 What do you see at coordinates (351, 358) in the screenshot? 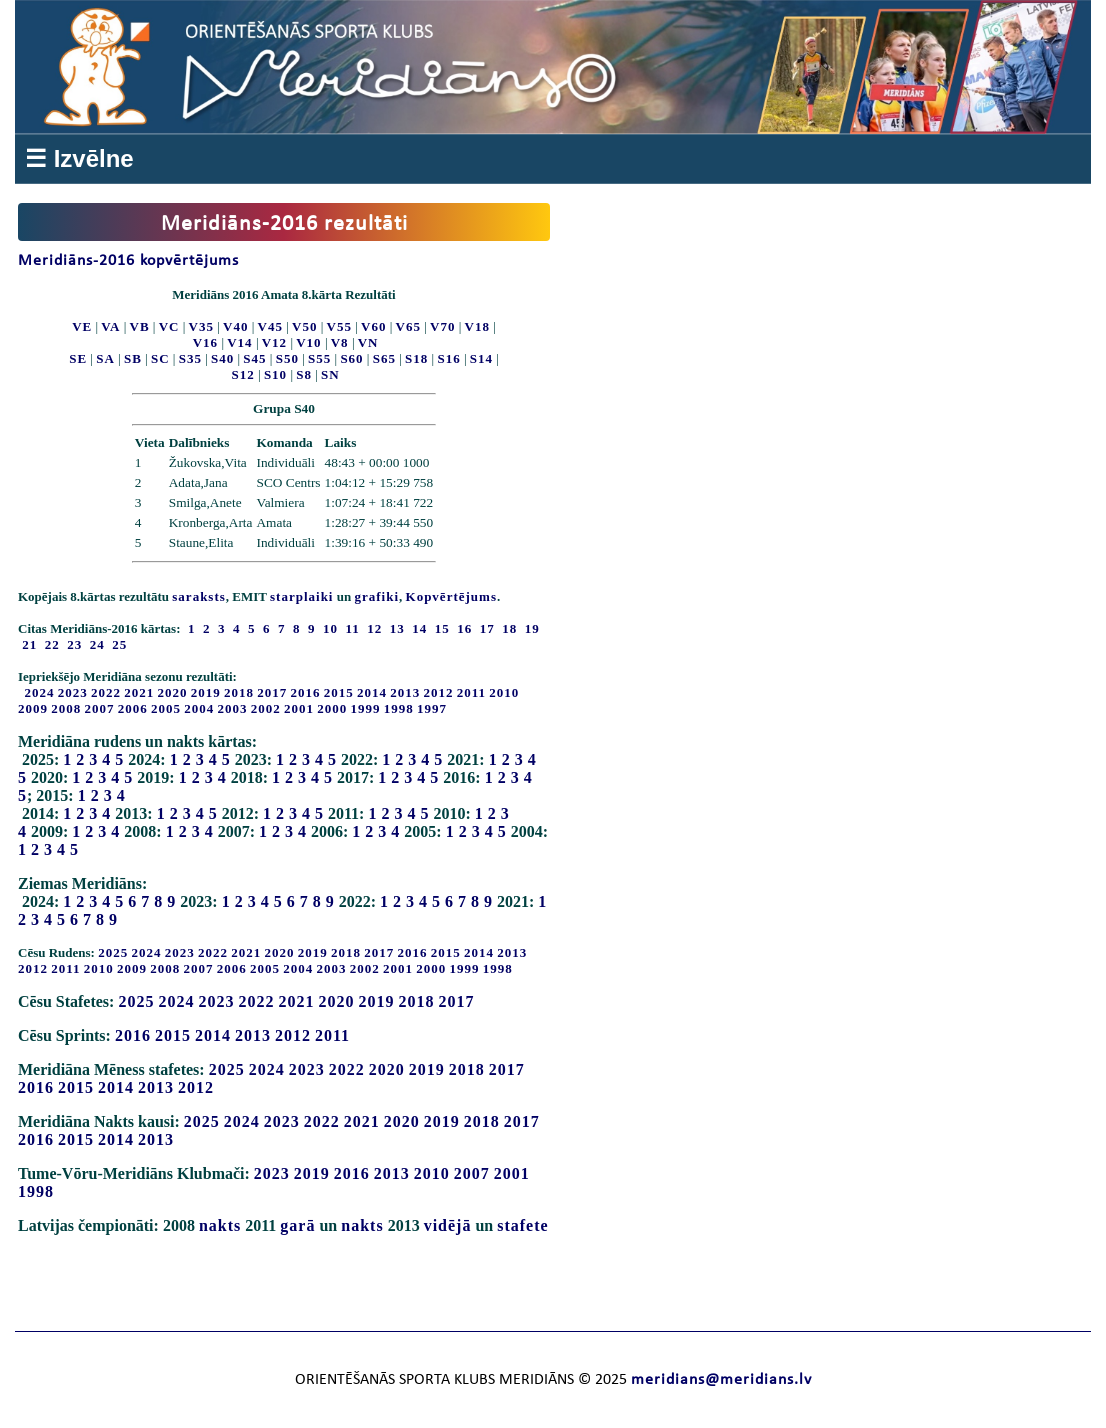
I see `S60` at bounding box center [351, 358].